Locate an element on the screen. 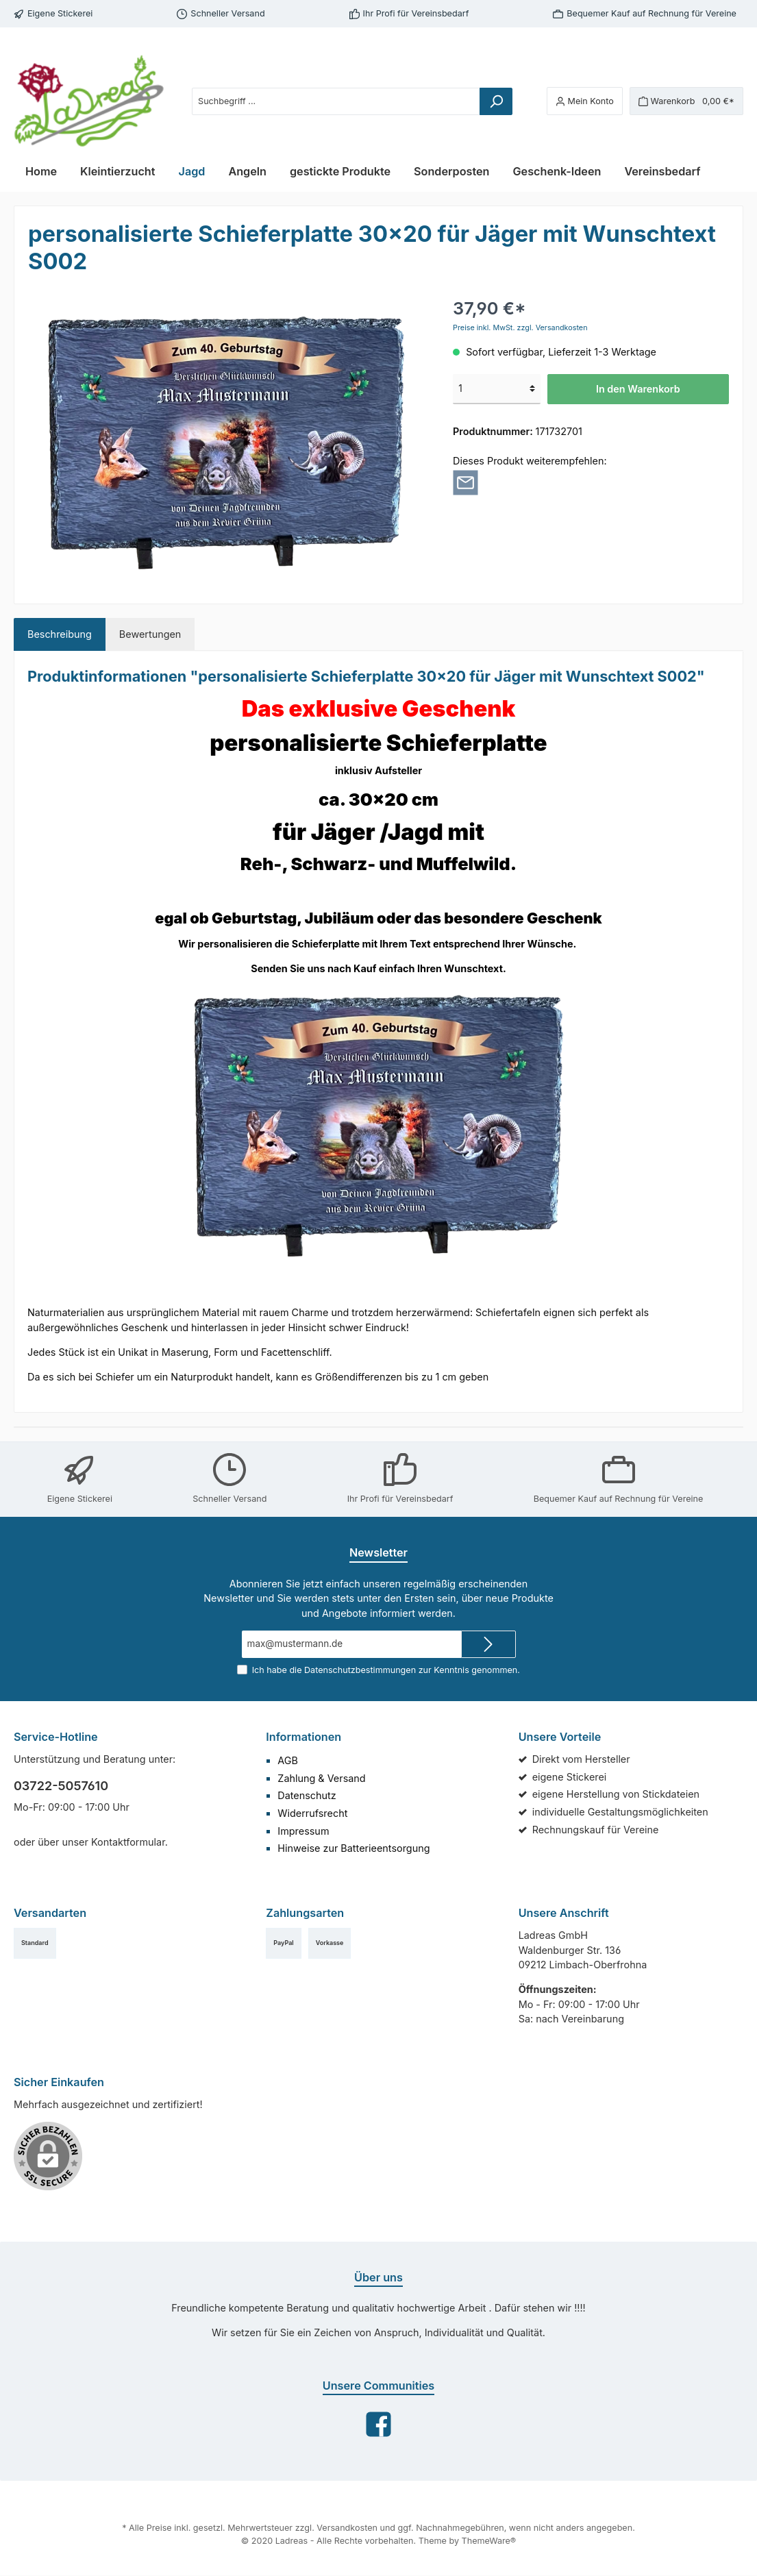  [Warenkorb] is located at coordinates (690, 101).